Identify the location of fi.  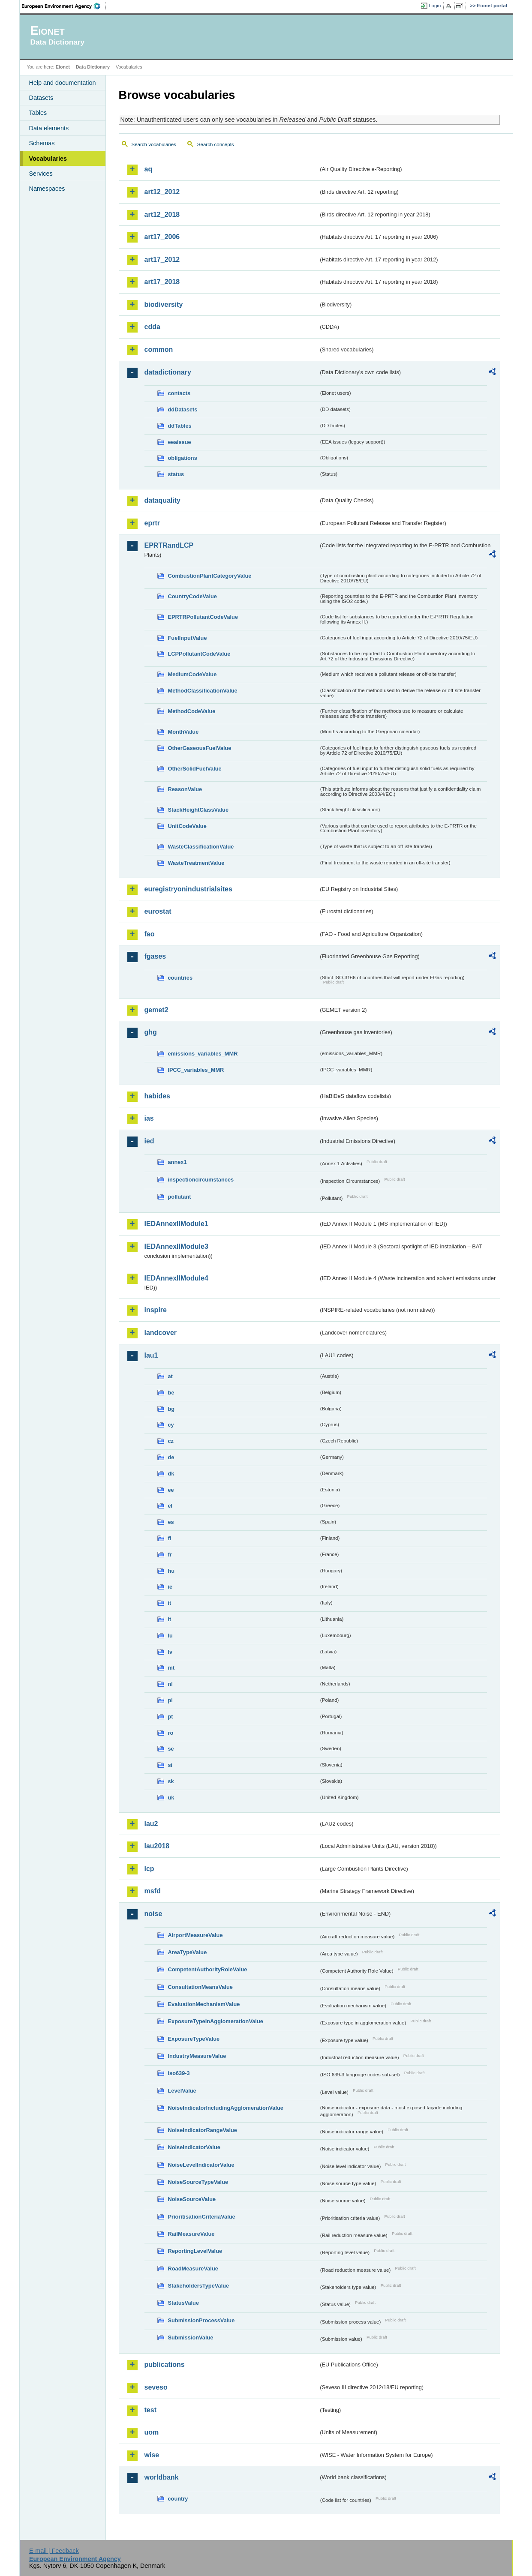
(169, 1538).